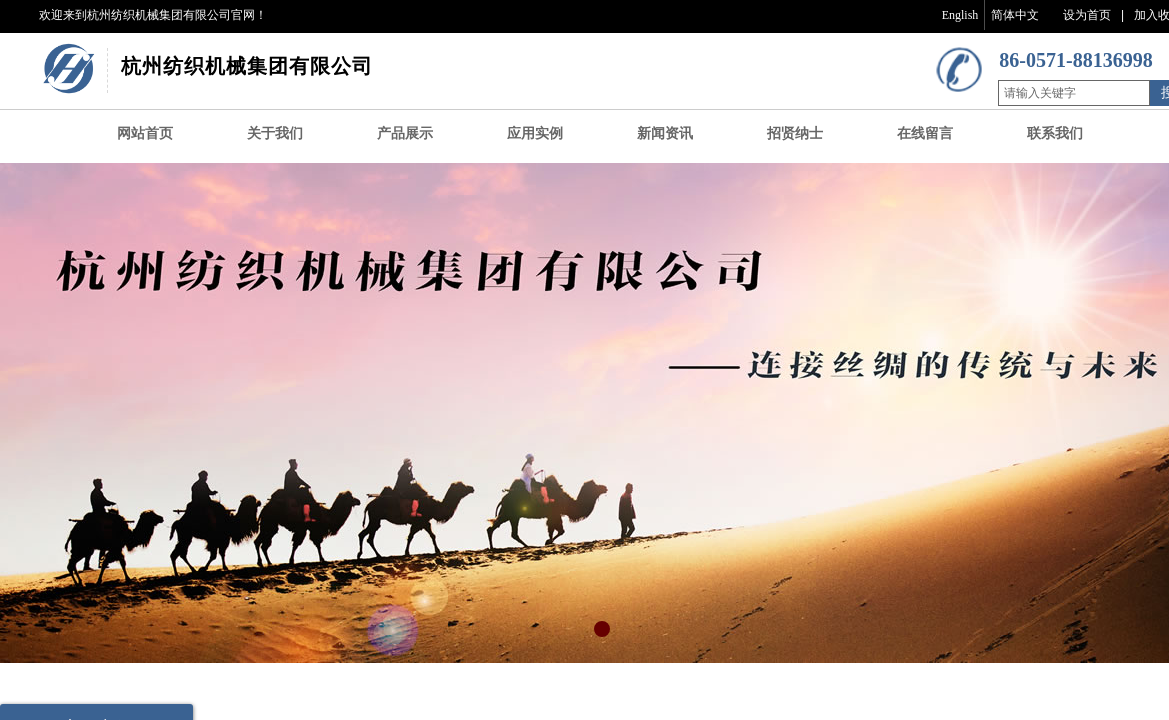  What do you see at coordinates (925, 133) in the screenshot?
I see `在线留言` at bounding box center [925, 133].